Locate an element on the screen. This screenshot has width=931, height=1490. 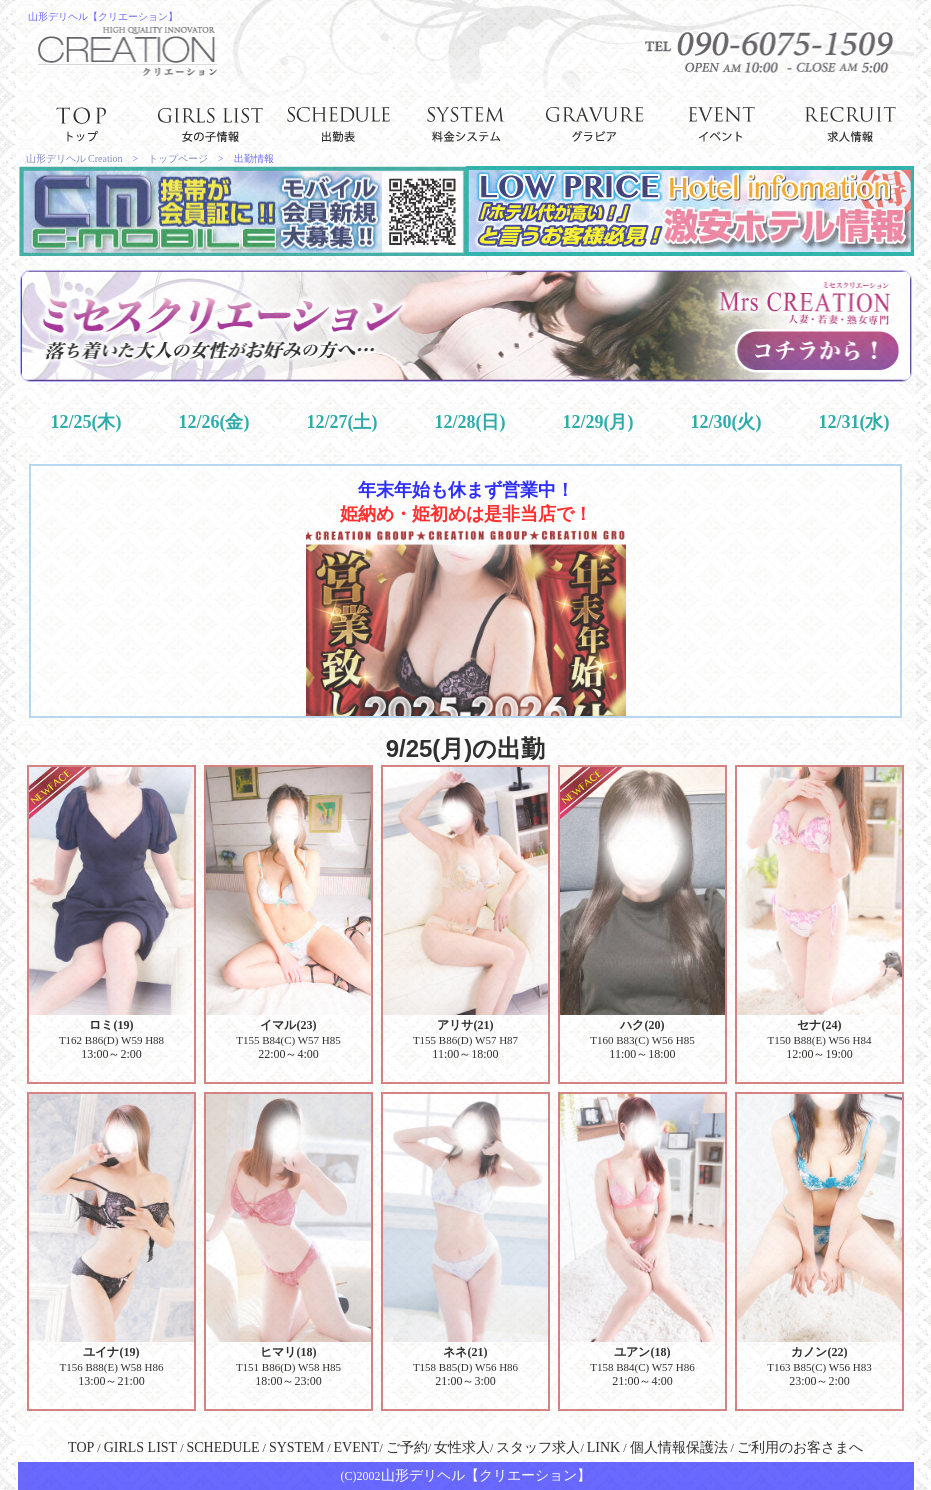
GIRLS LIST is located at coordinates (141, 1447).